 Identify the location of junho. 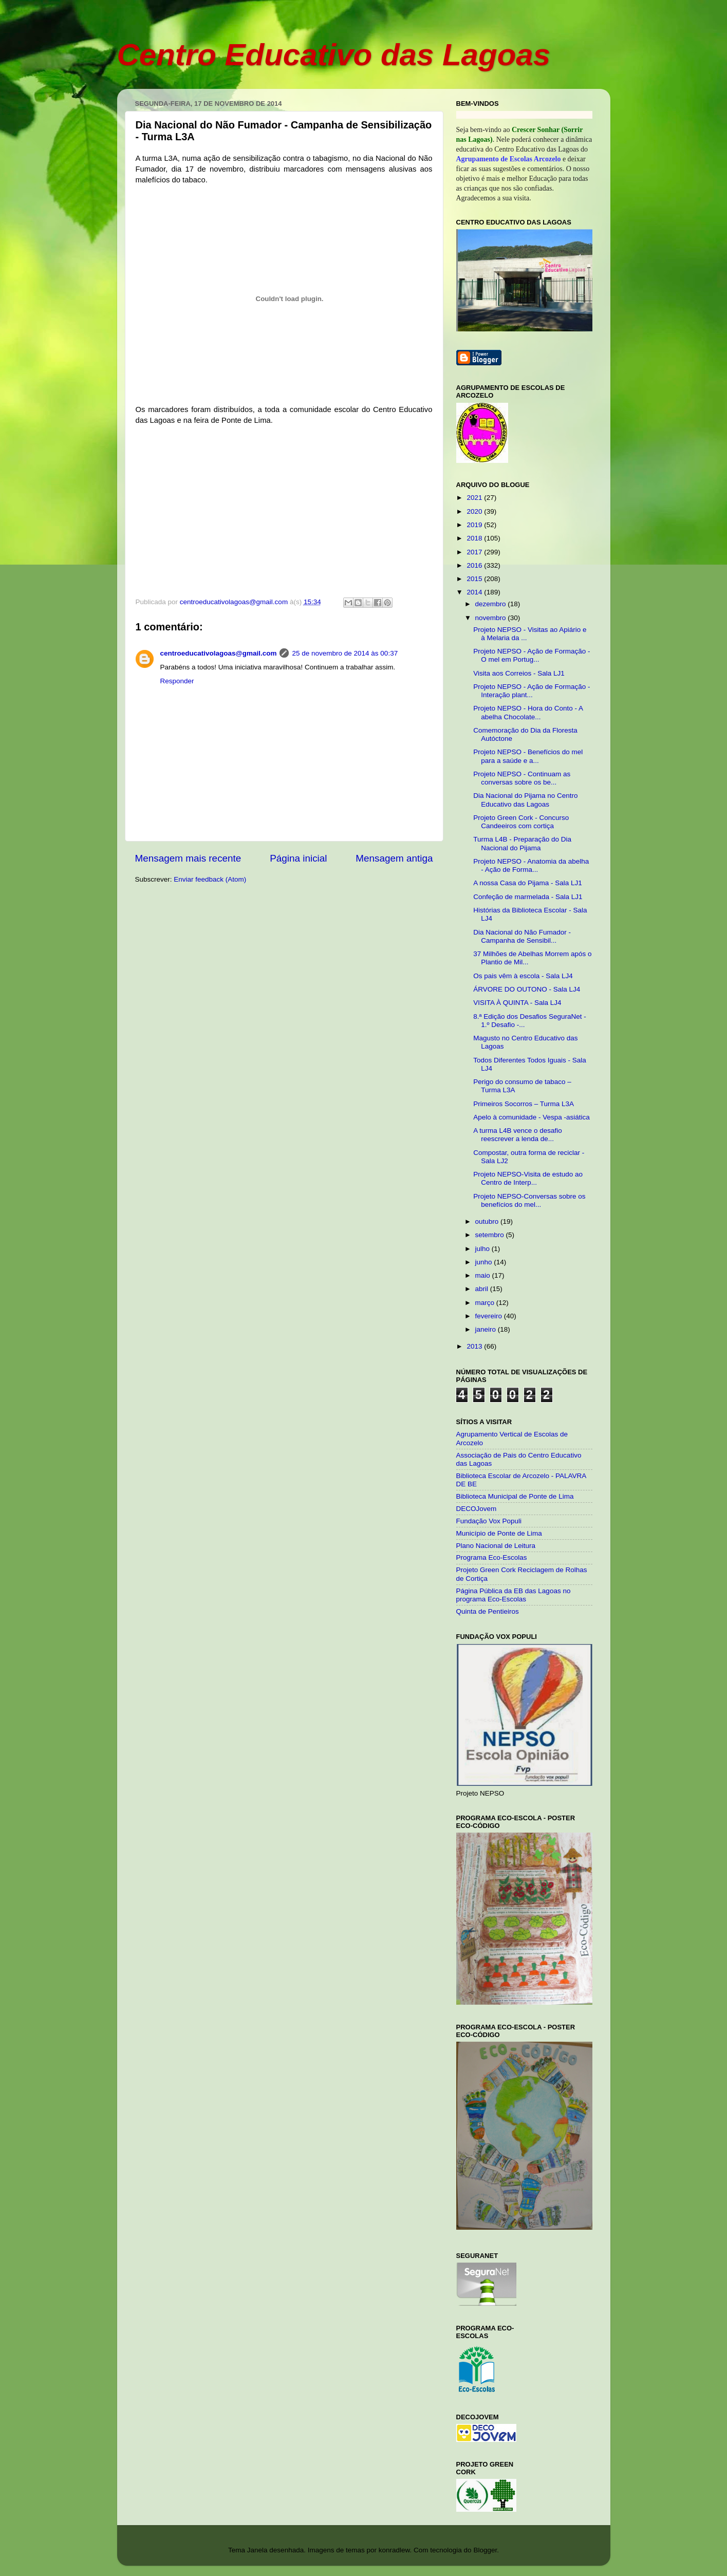
(484, 1262).